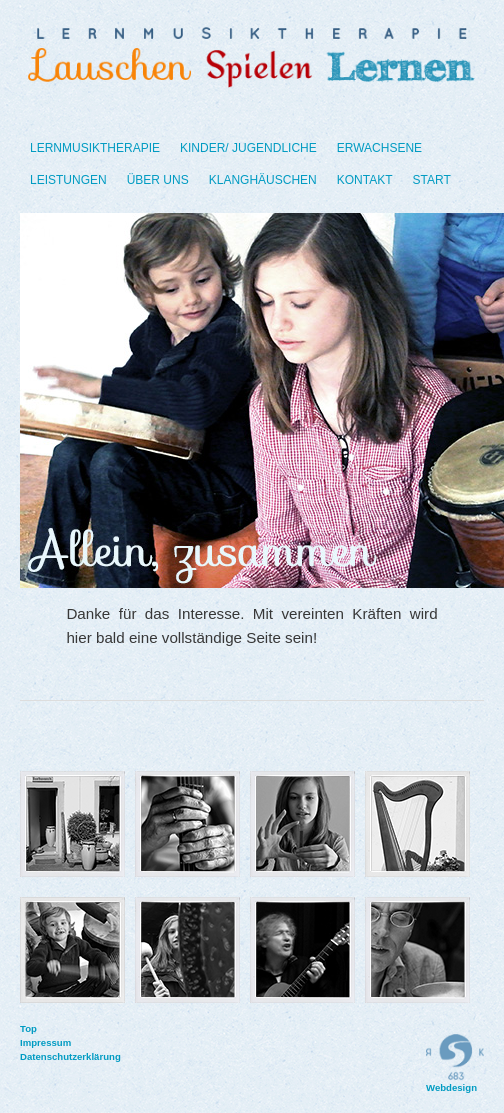 The image size is (504, 1113). I want to click on Start, so click(432, 180).